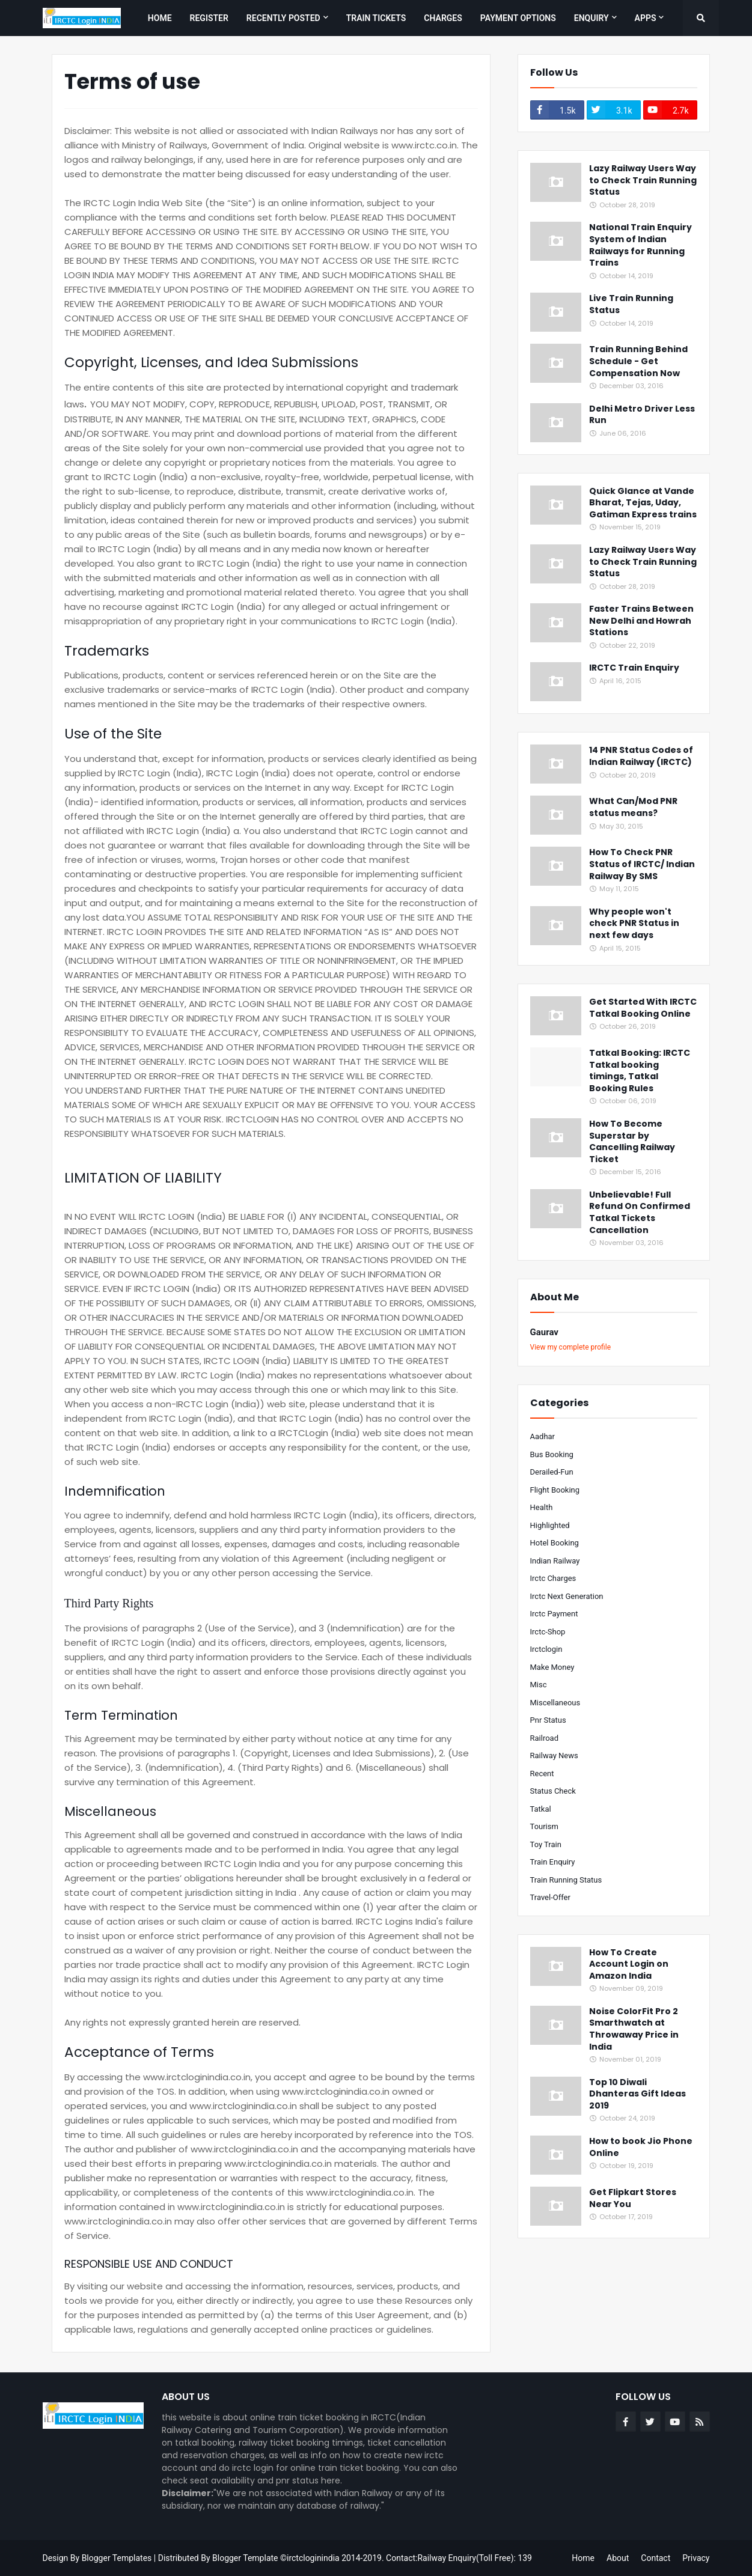 Image resolution: width=752 pixels, height=2576 pixels. I want to click on Unbelievable! Full Refund On Confirmed Tatkal Tickets Cancellation, so click(639, 1212).